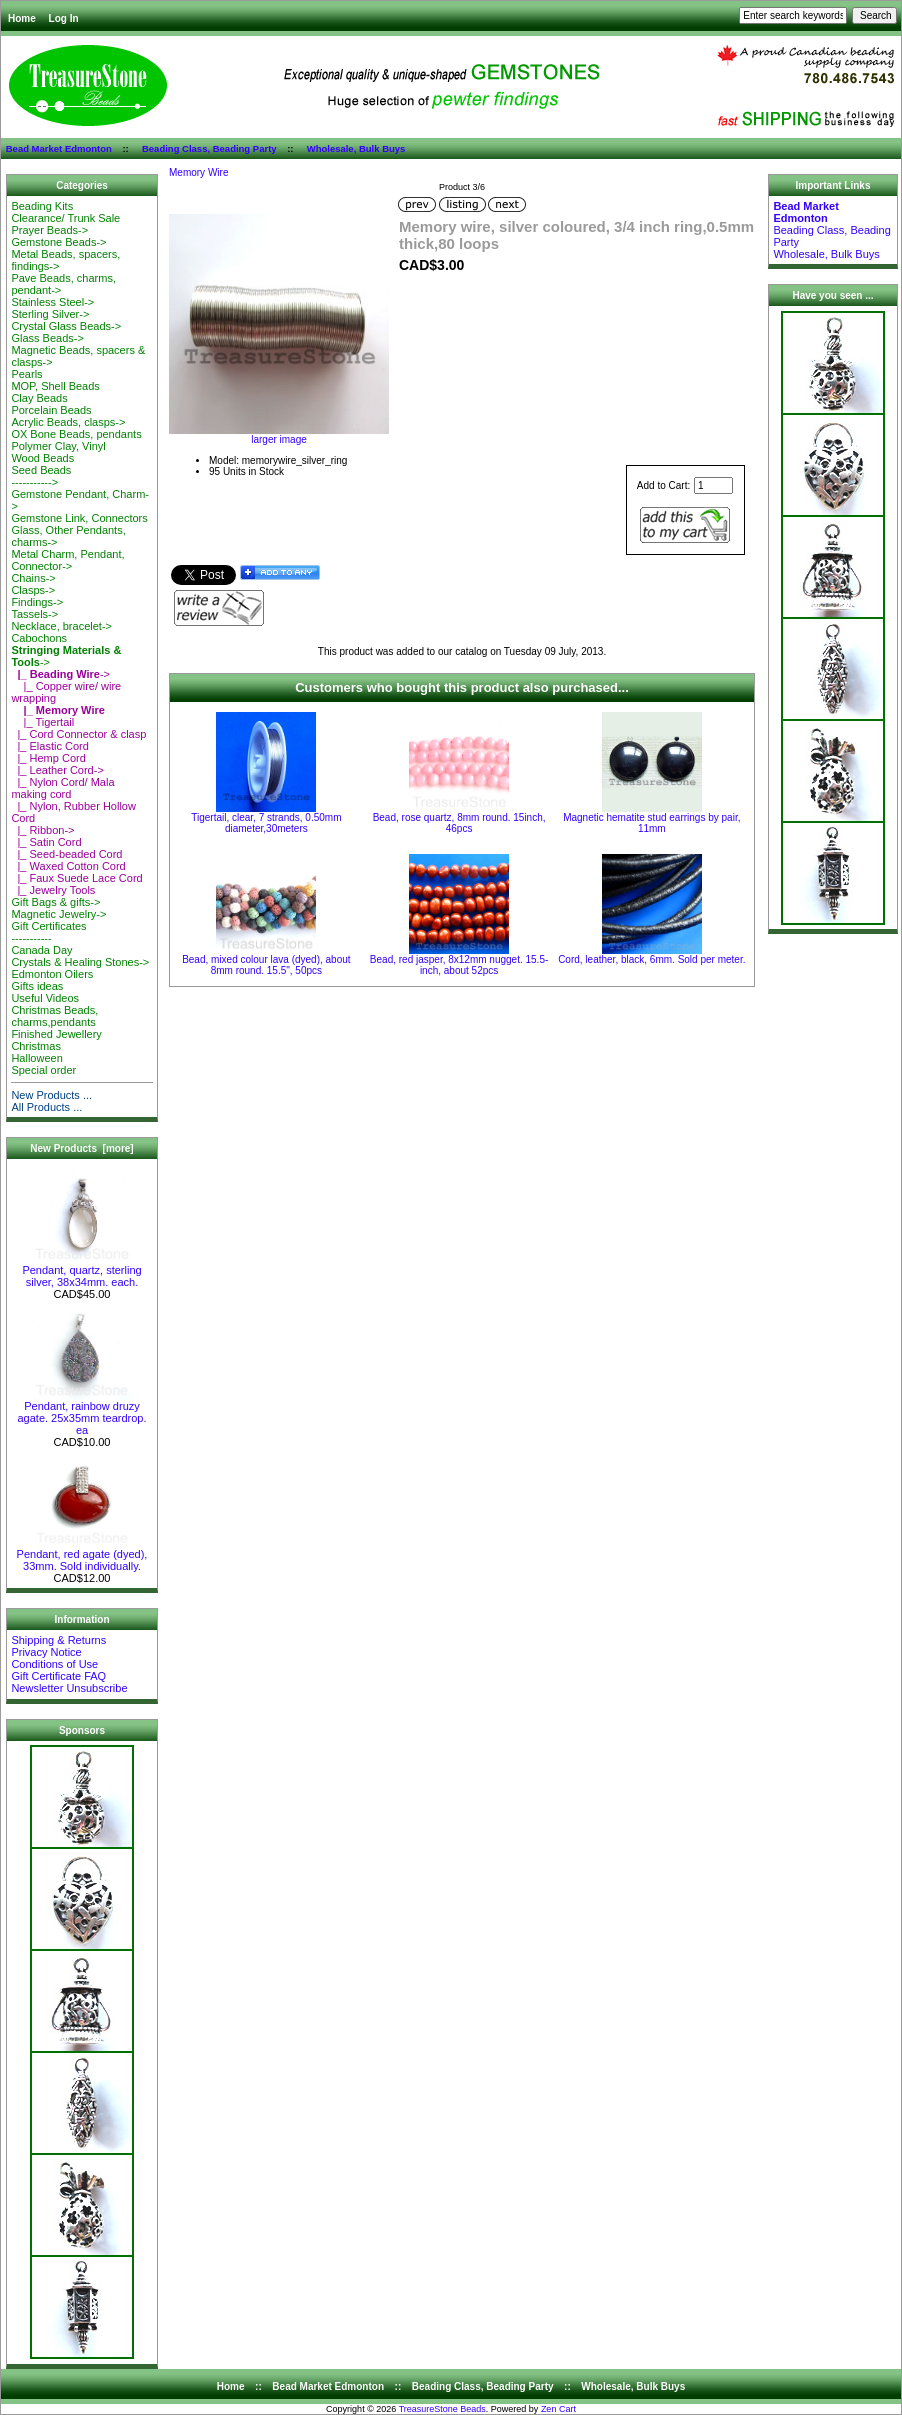  I want to click on Chains->, so click(33, 578).